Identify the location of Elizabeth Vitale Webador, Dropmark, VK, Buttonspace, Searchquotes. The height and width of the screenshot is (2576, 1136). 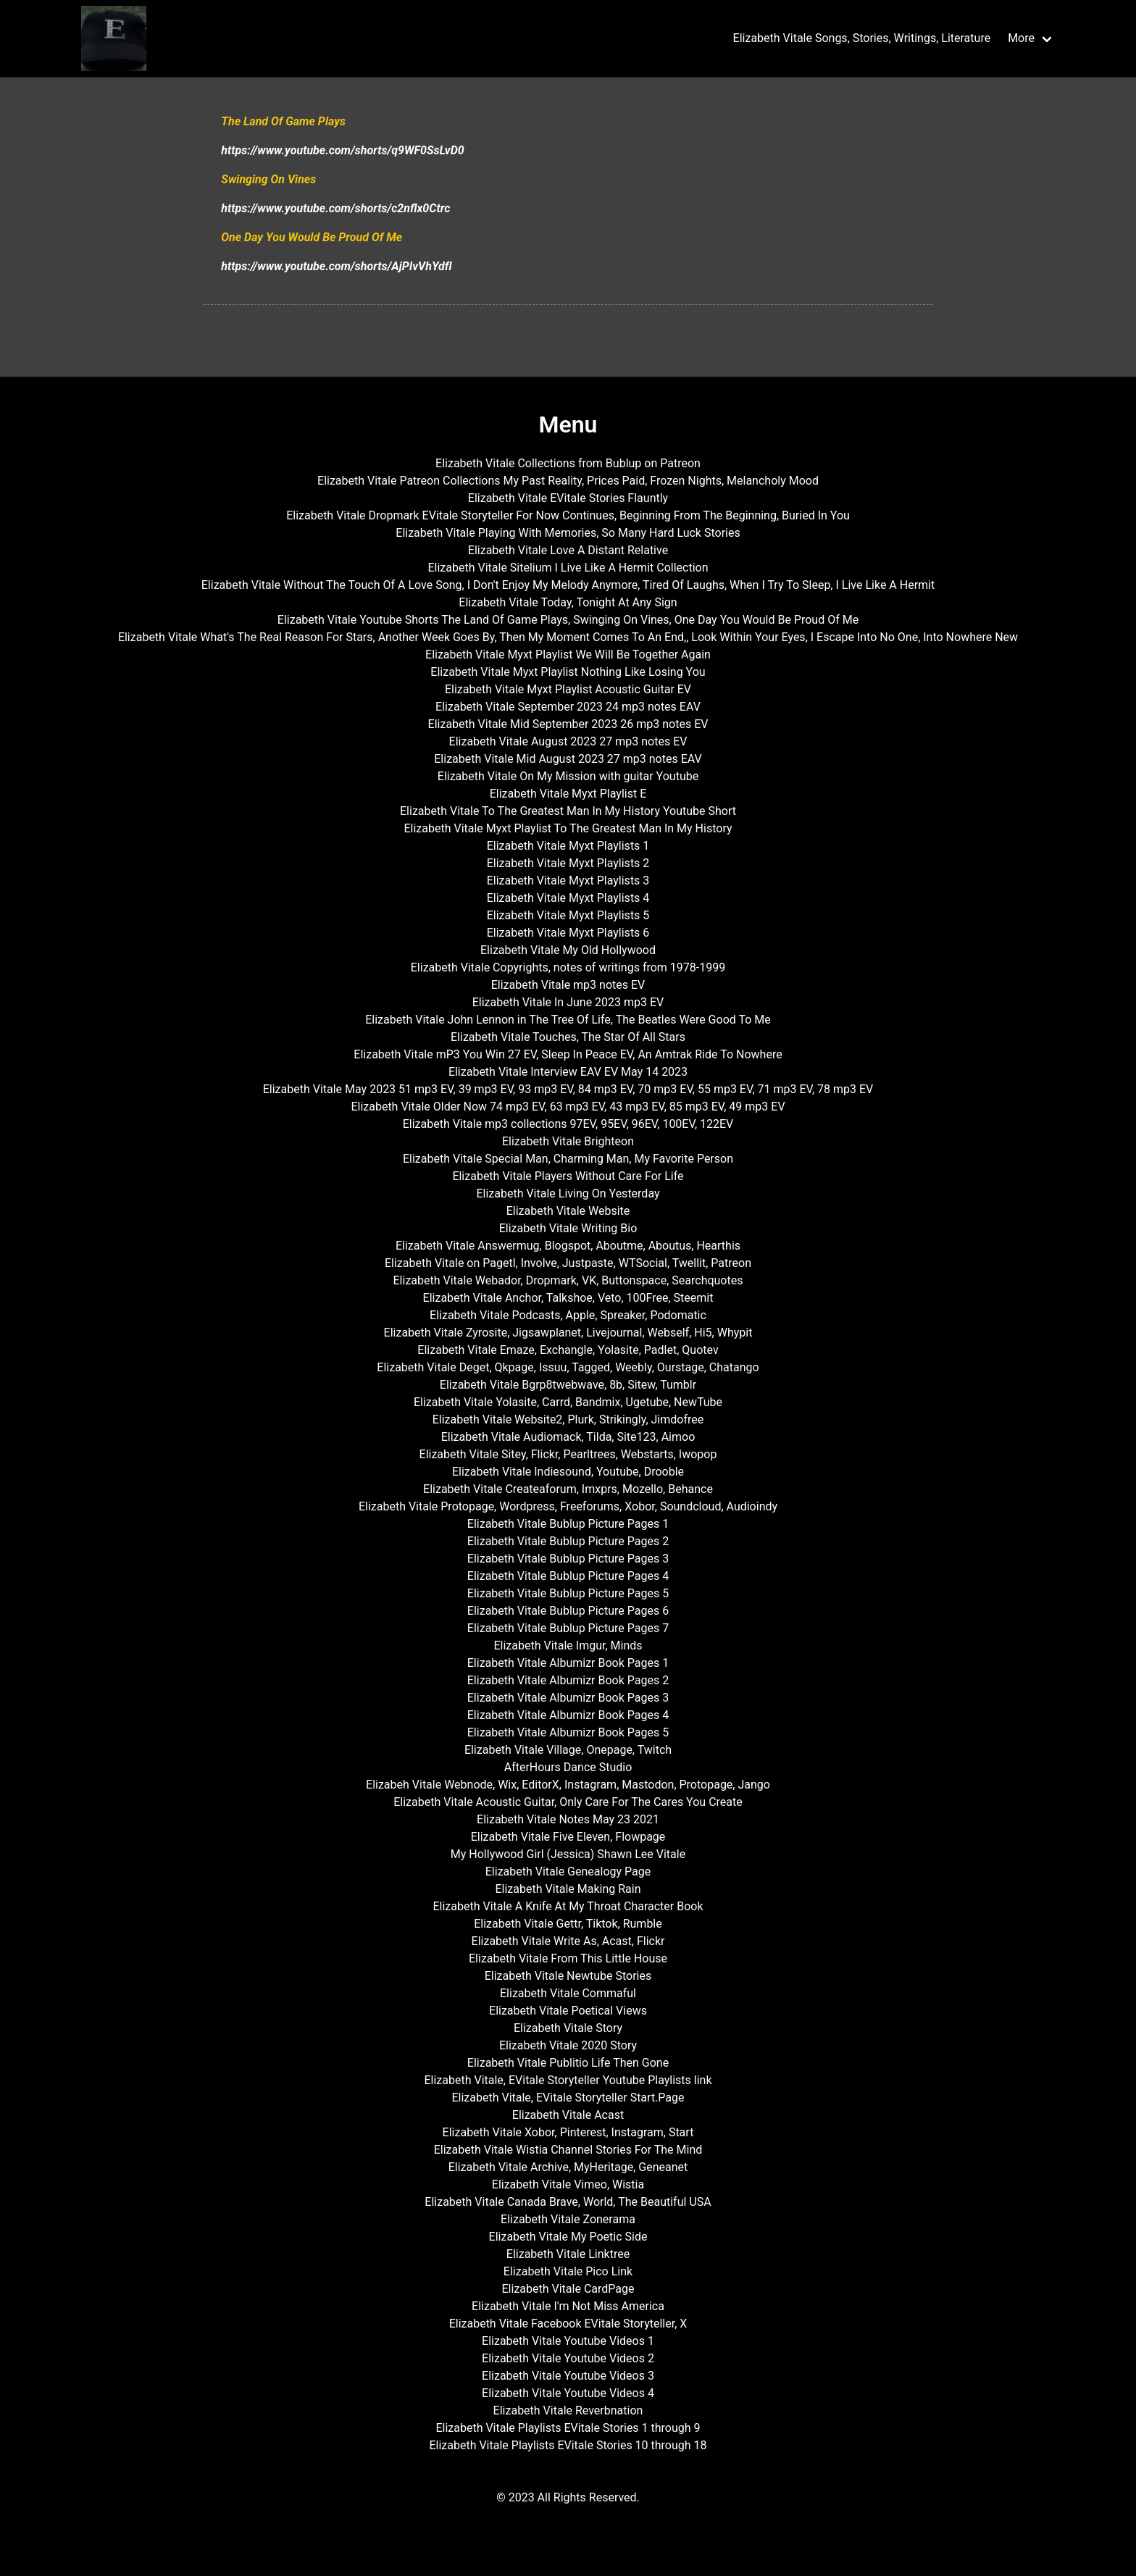
(568, 1280).